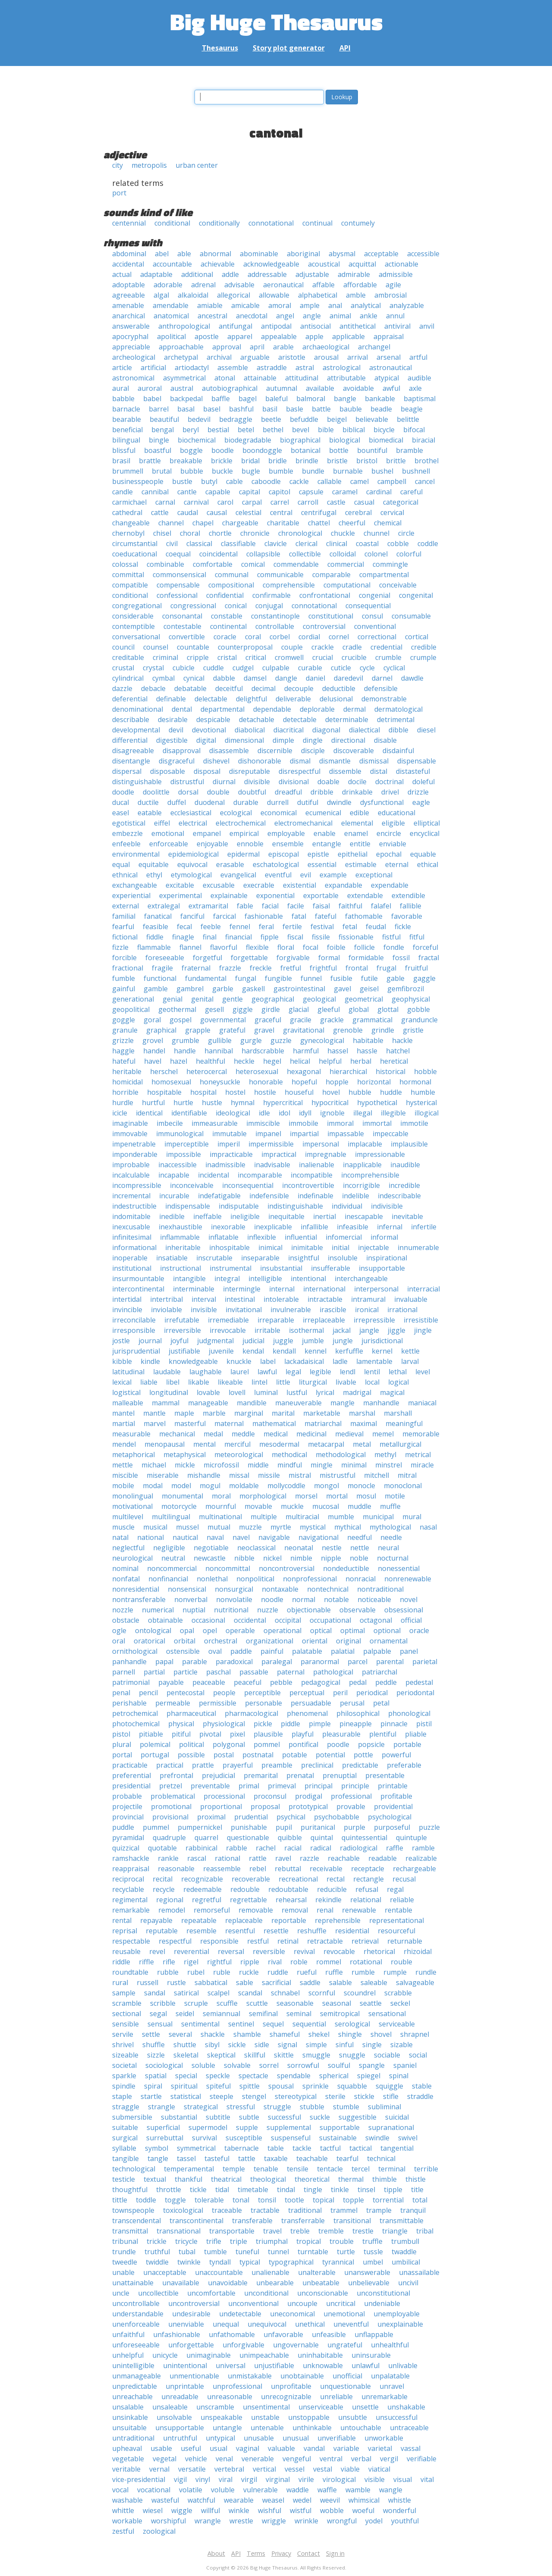 The width and height of the screenshot is (552, 2576). Describe the element at coordinates (414, 1123) in the screenshot. I see `immotile` at that location.